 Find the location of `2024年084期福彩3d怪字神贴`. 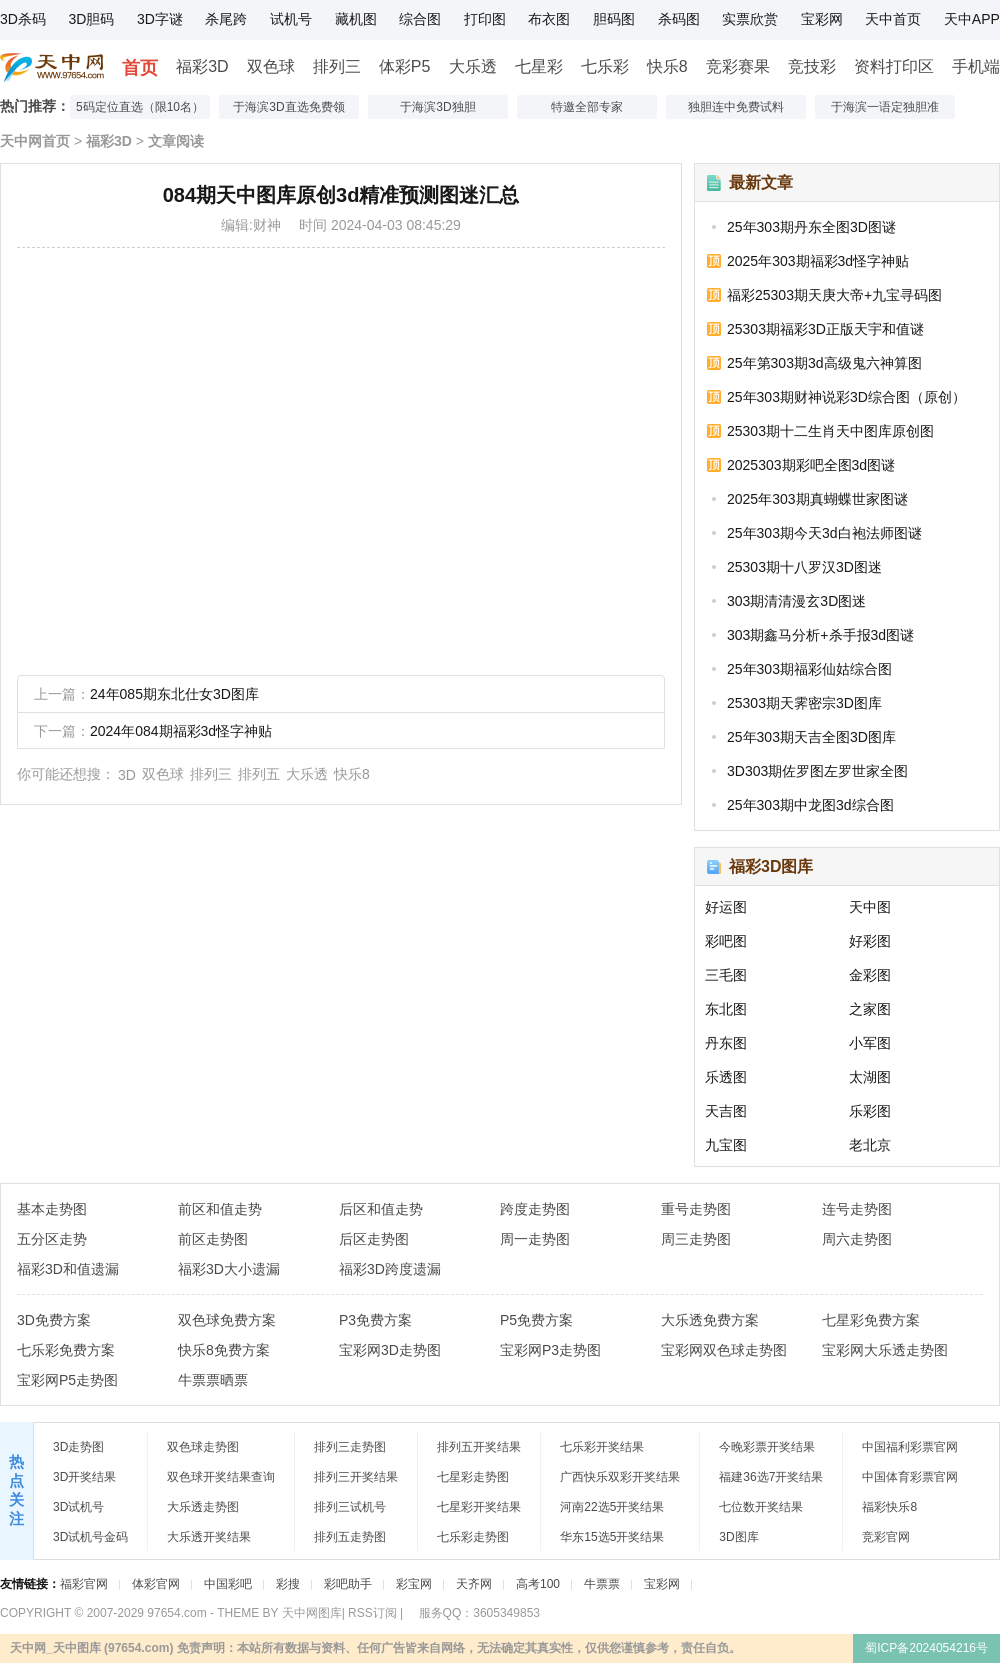

2024年084期福彩3d怪字神贴 is located at coordinates (181, 731).